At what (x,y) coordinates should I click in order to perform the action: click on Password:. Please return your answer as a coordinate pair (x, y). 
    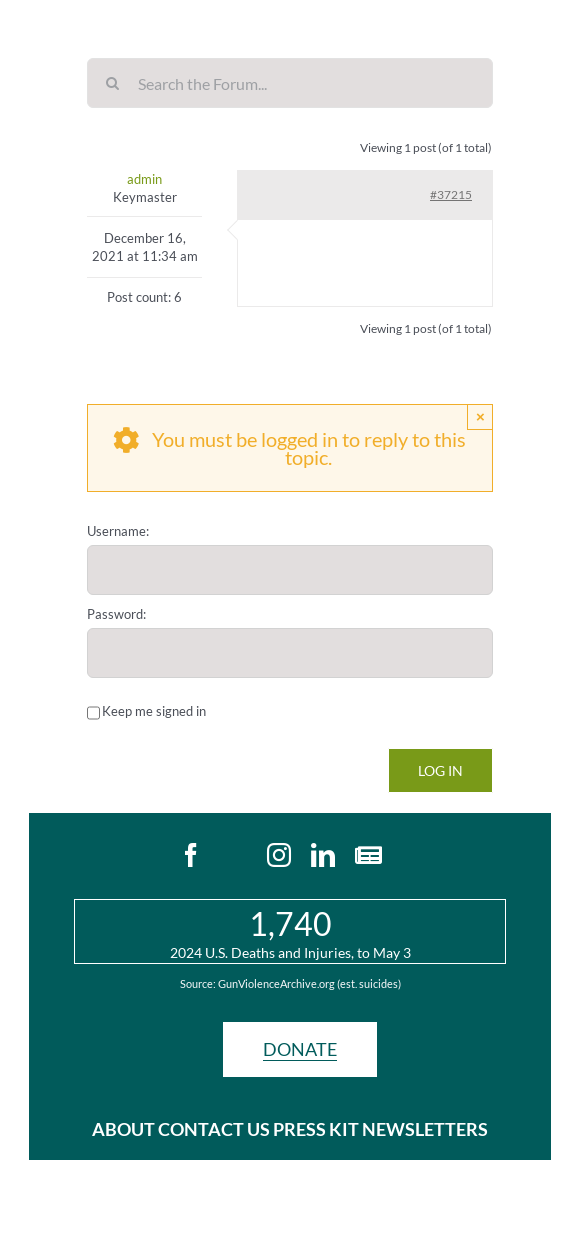
    Looking at the image, I should click on (116, 614).